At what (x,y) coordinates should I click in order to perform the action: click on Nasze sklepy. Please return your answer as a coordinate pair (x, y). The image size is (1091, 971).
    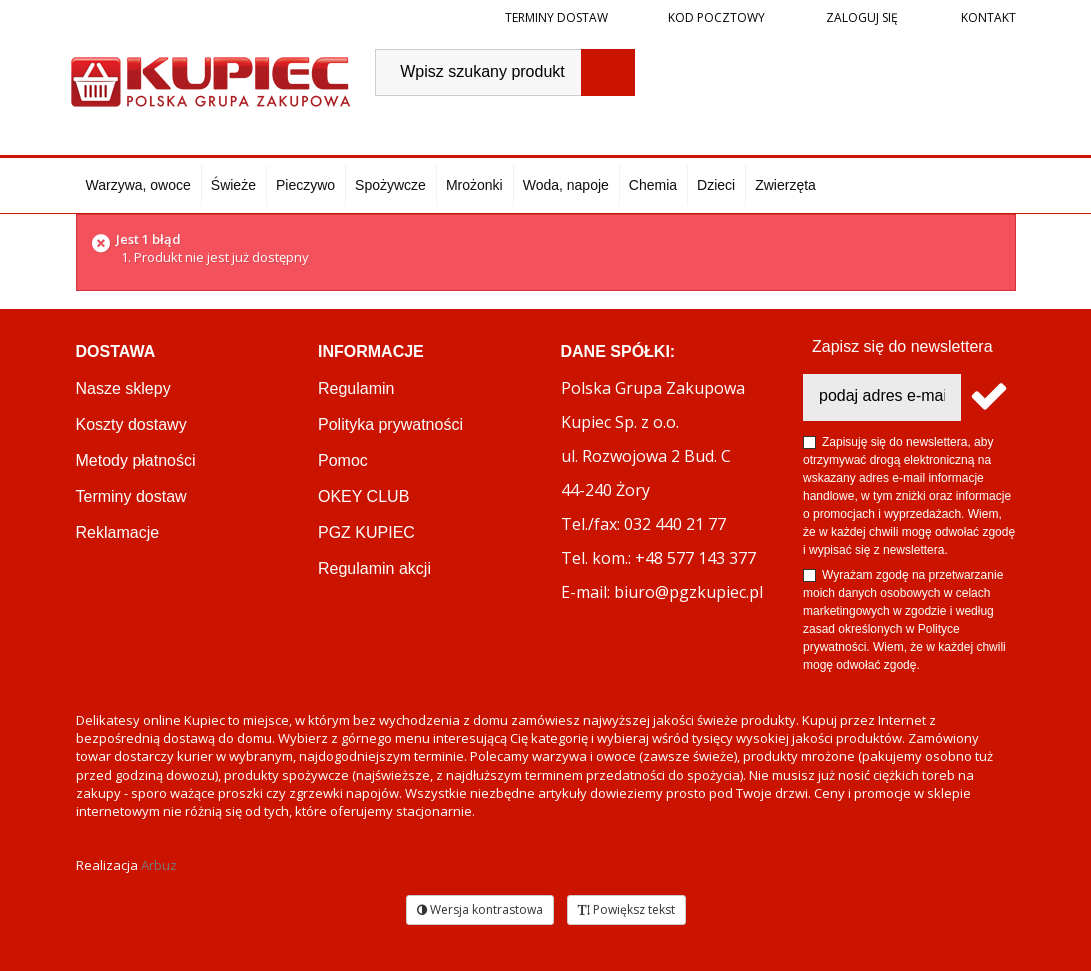
    Looking at the image, I should click on (123, 388).